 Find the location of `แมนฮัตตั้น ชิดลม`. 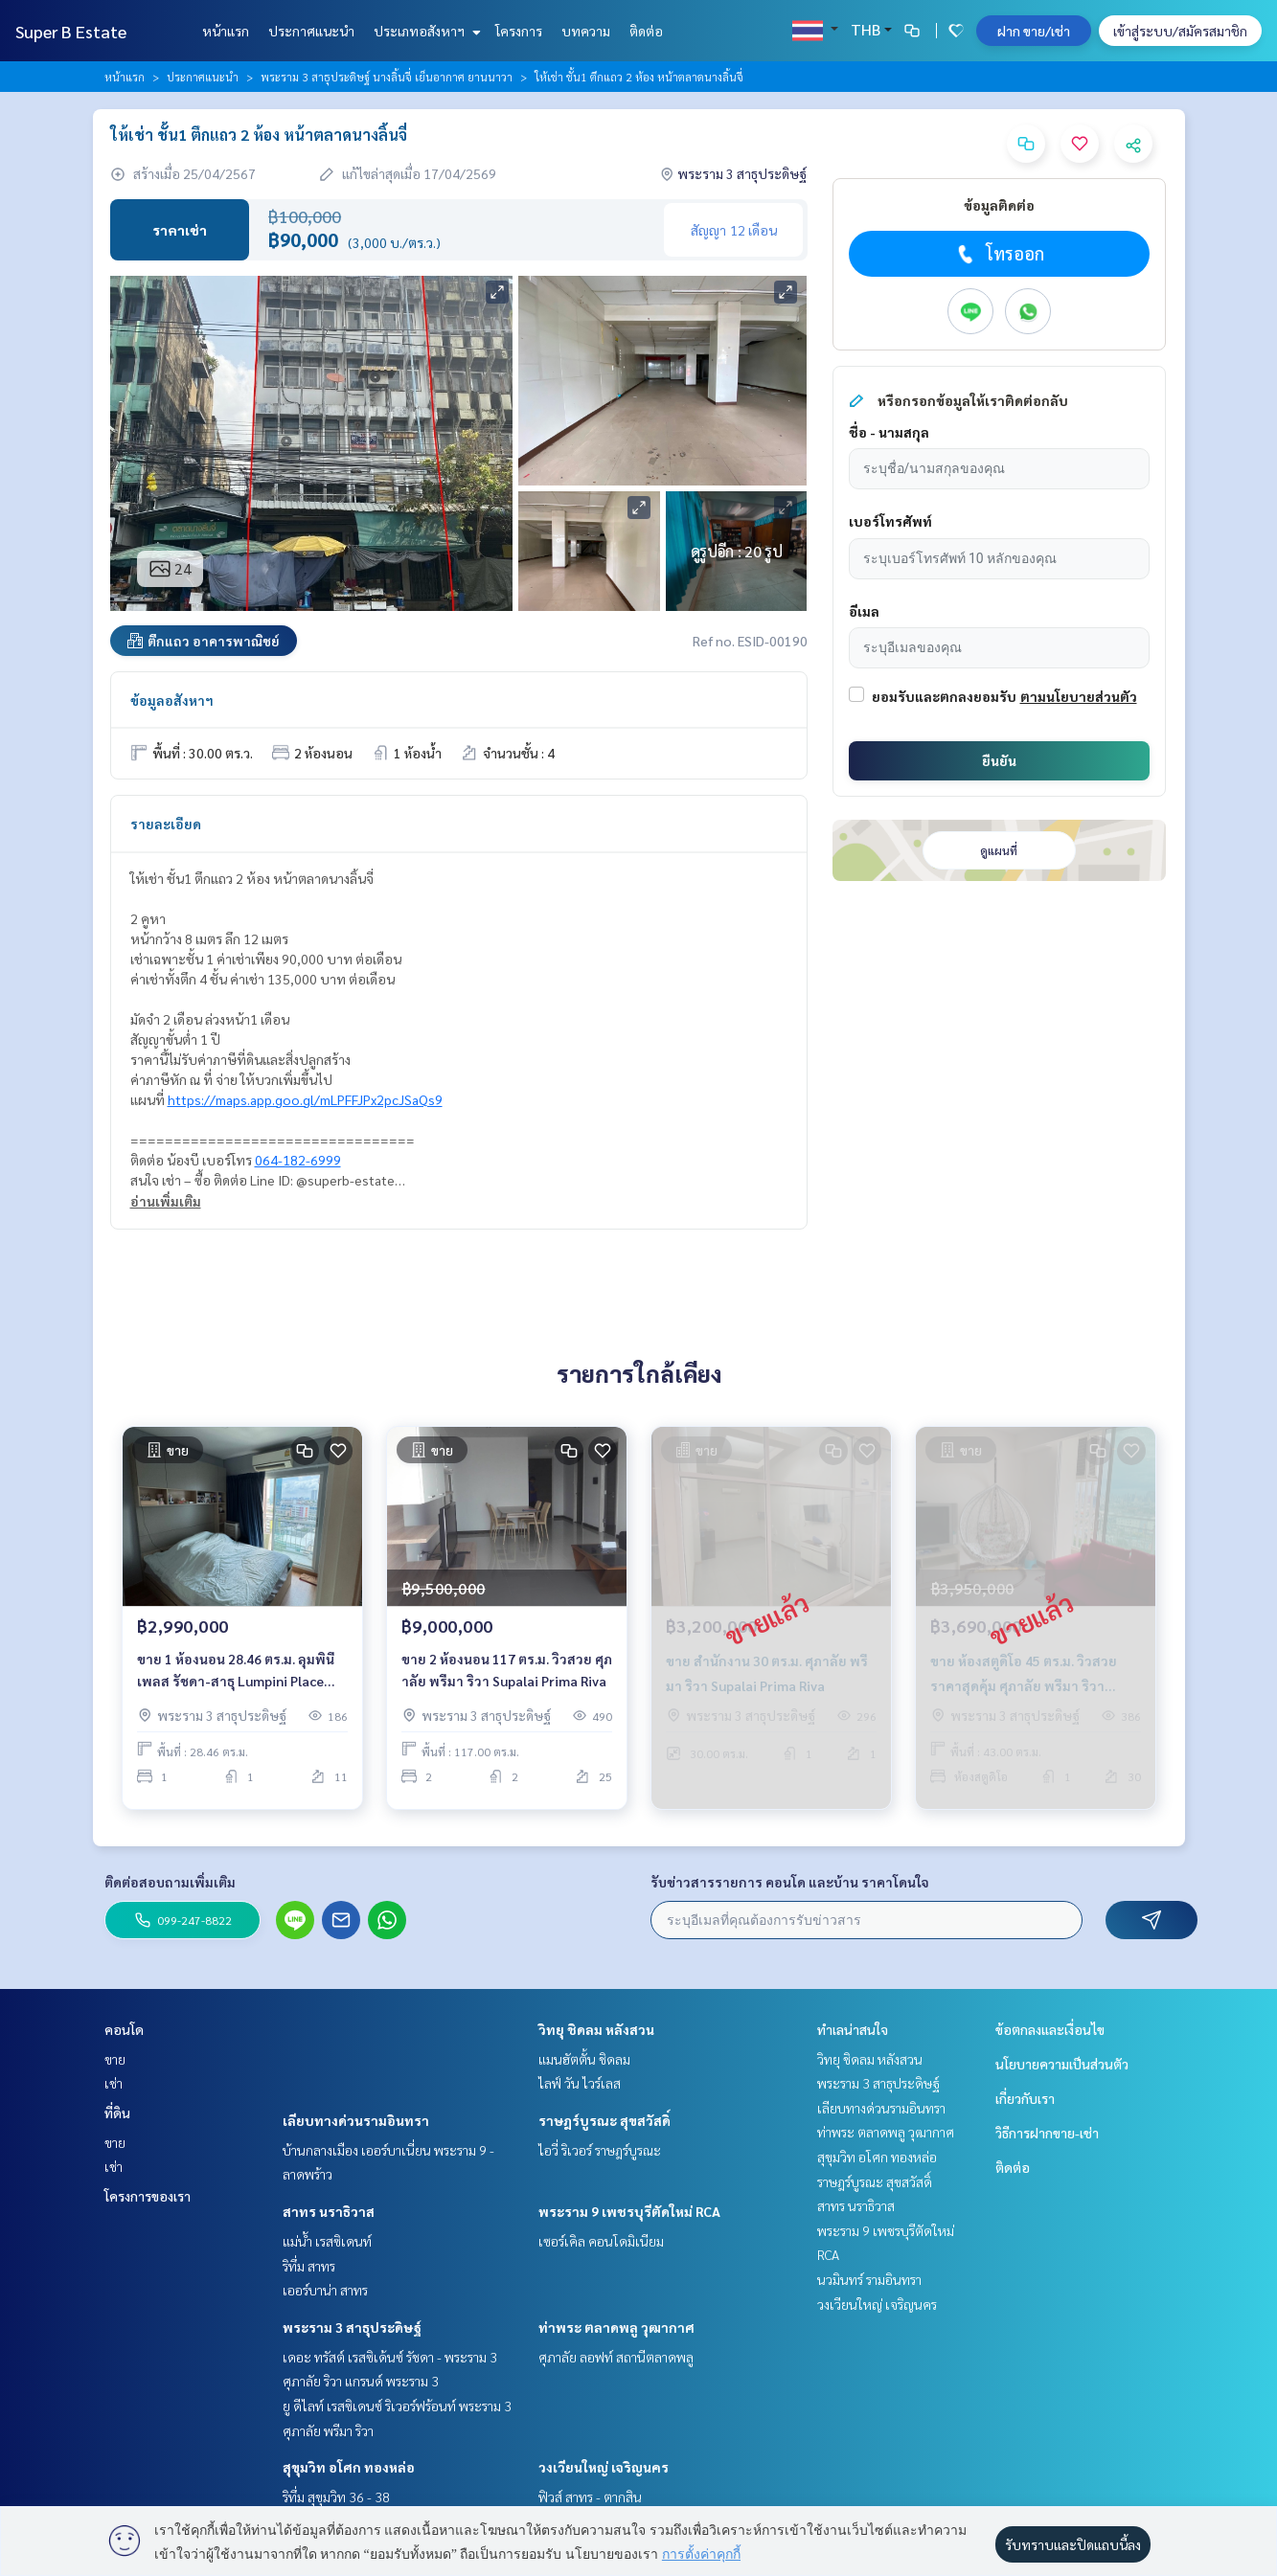

แมนฮัตตั้น ชิดลม is located at coordinates (584, 2059).